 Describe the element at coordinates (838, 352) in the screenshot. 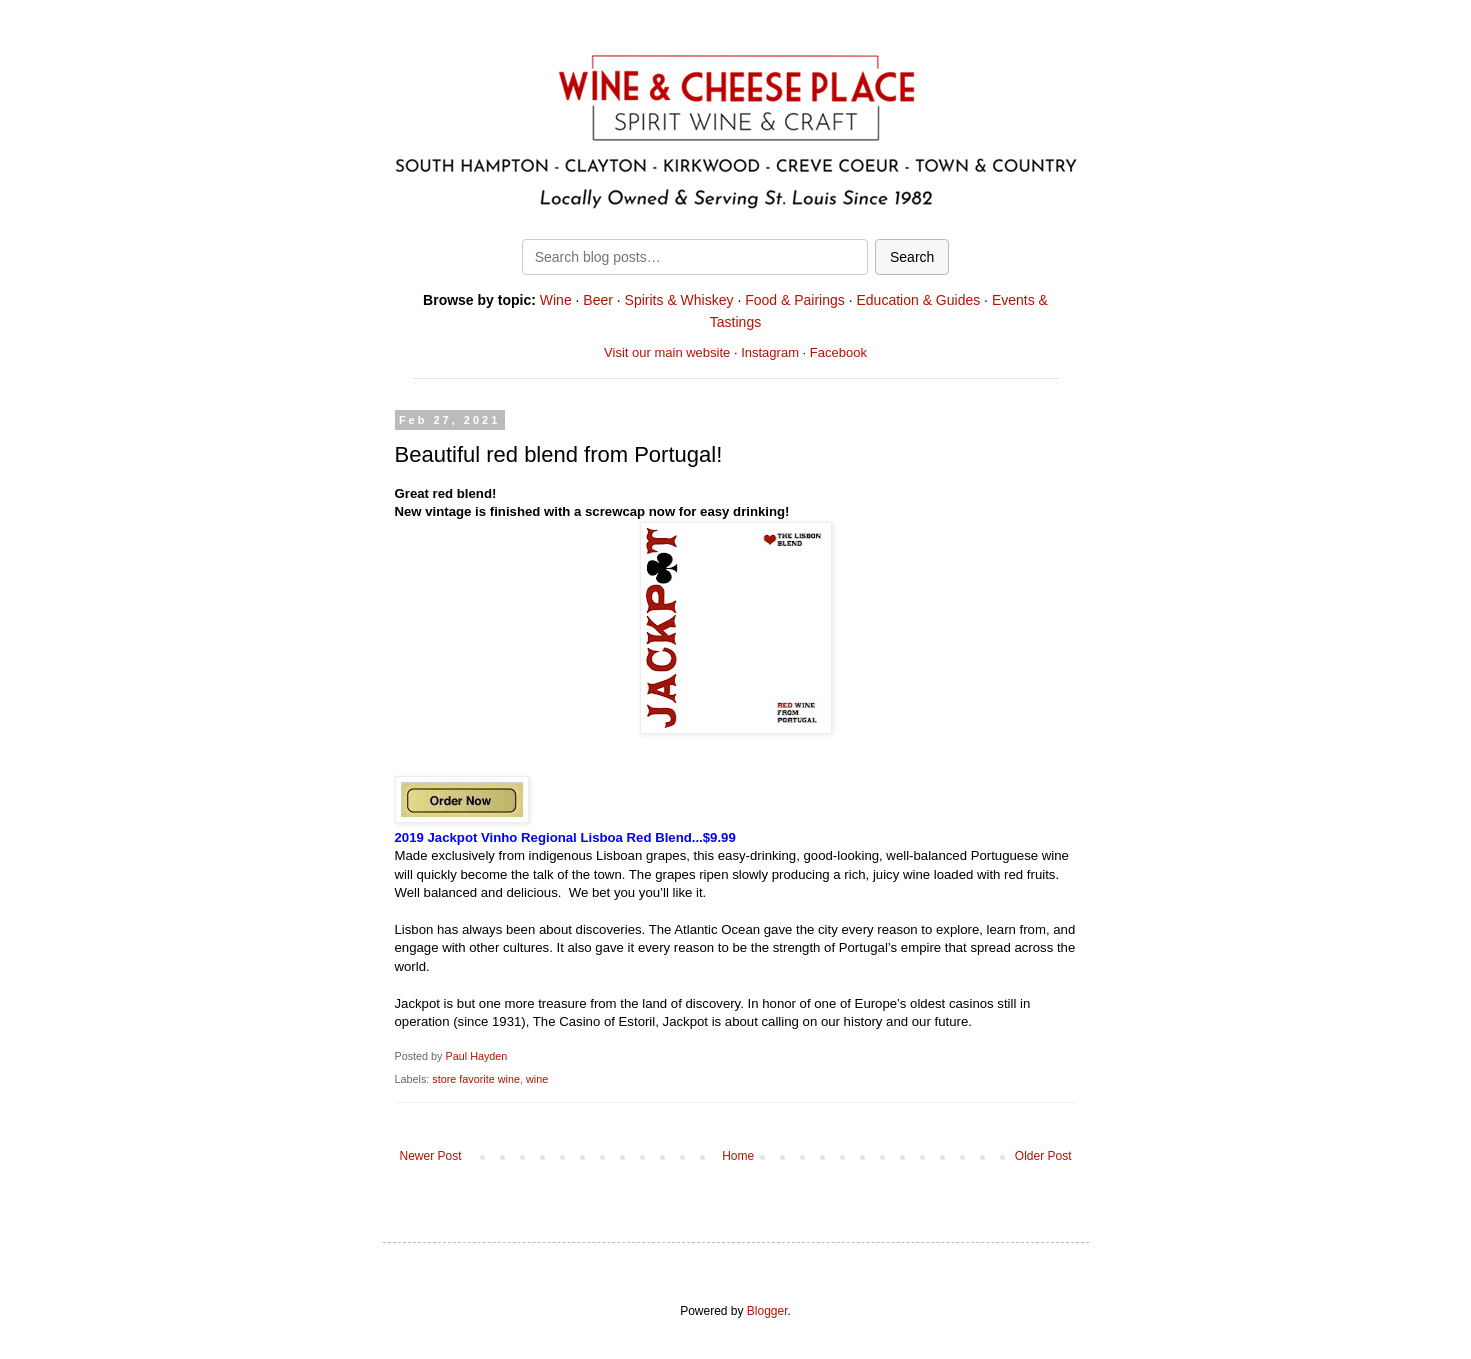

I see `Facebook` at that location.